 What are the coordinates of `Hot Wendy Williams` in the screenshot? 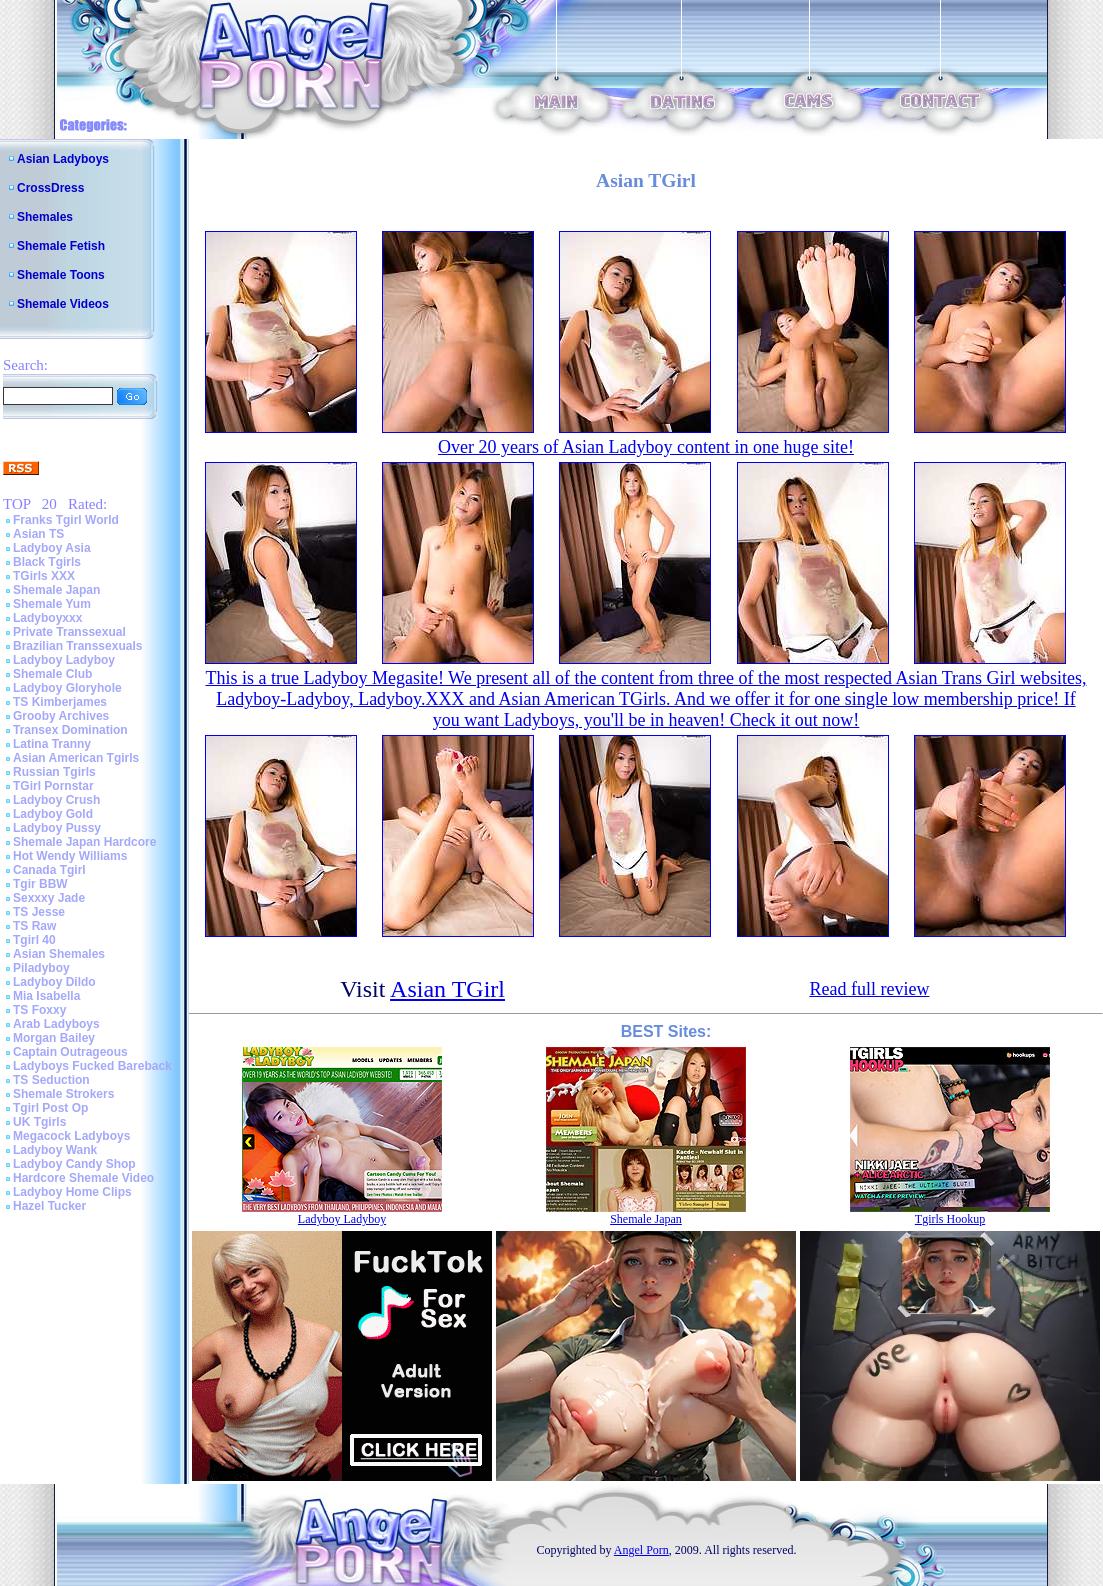 It's located at (70, 856).